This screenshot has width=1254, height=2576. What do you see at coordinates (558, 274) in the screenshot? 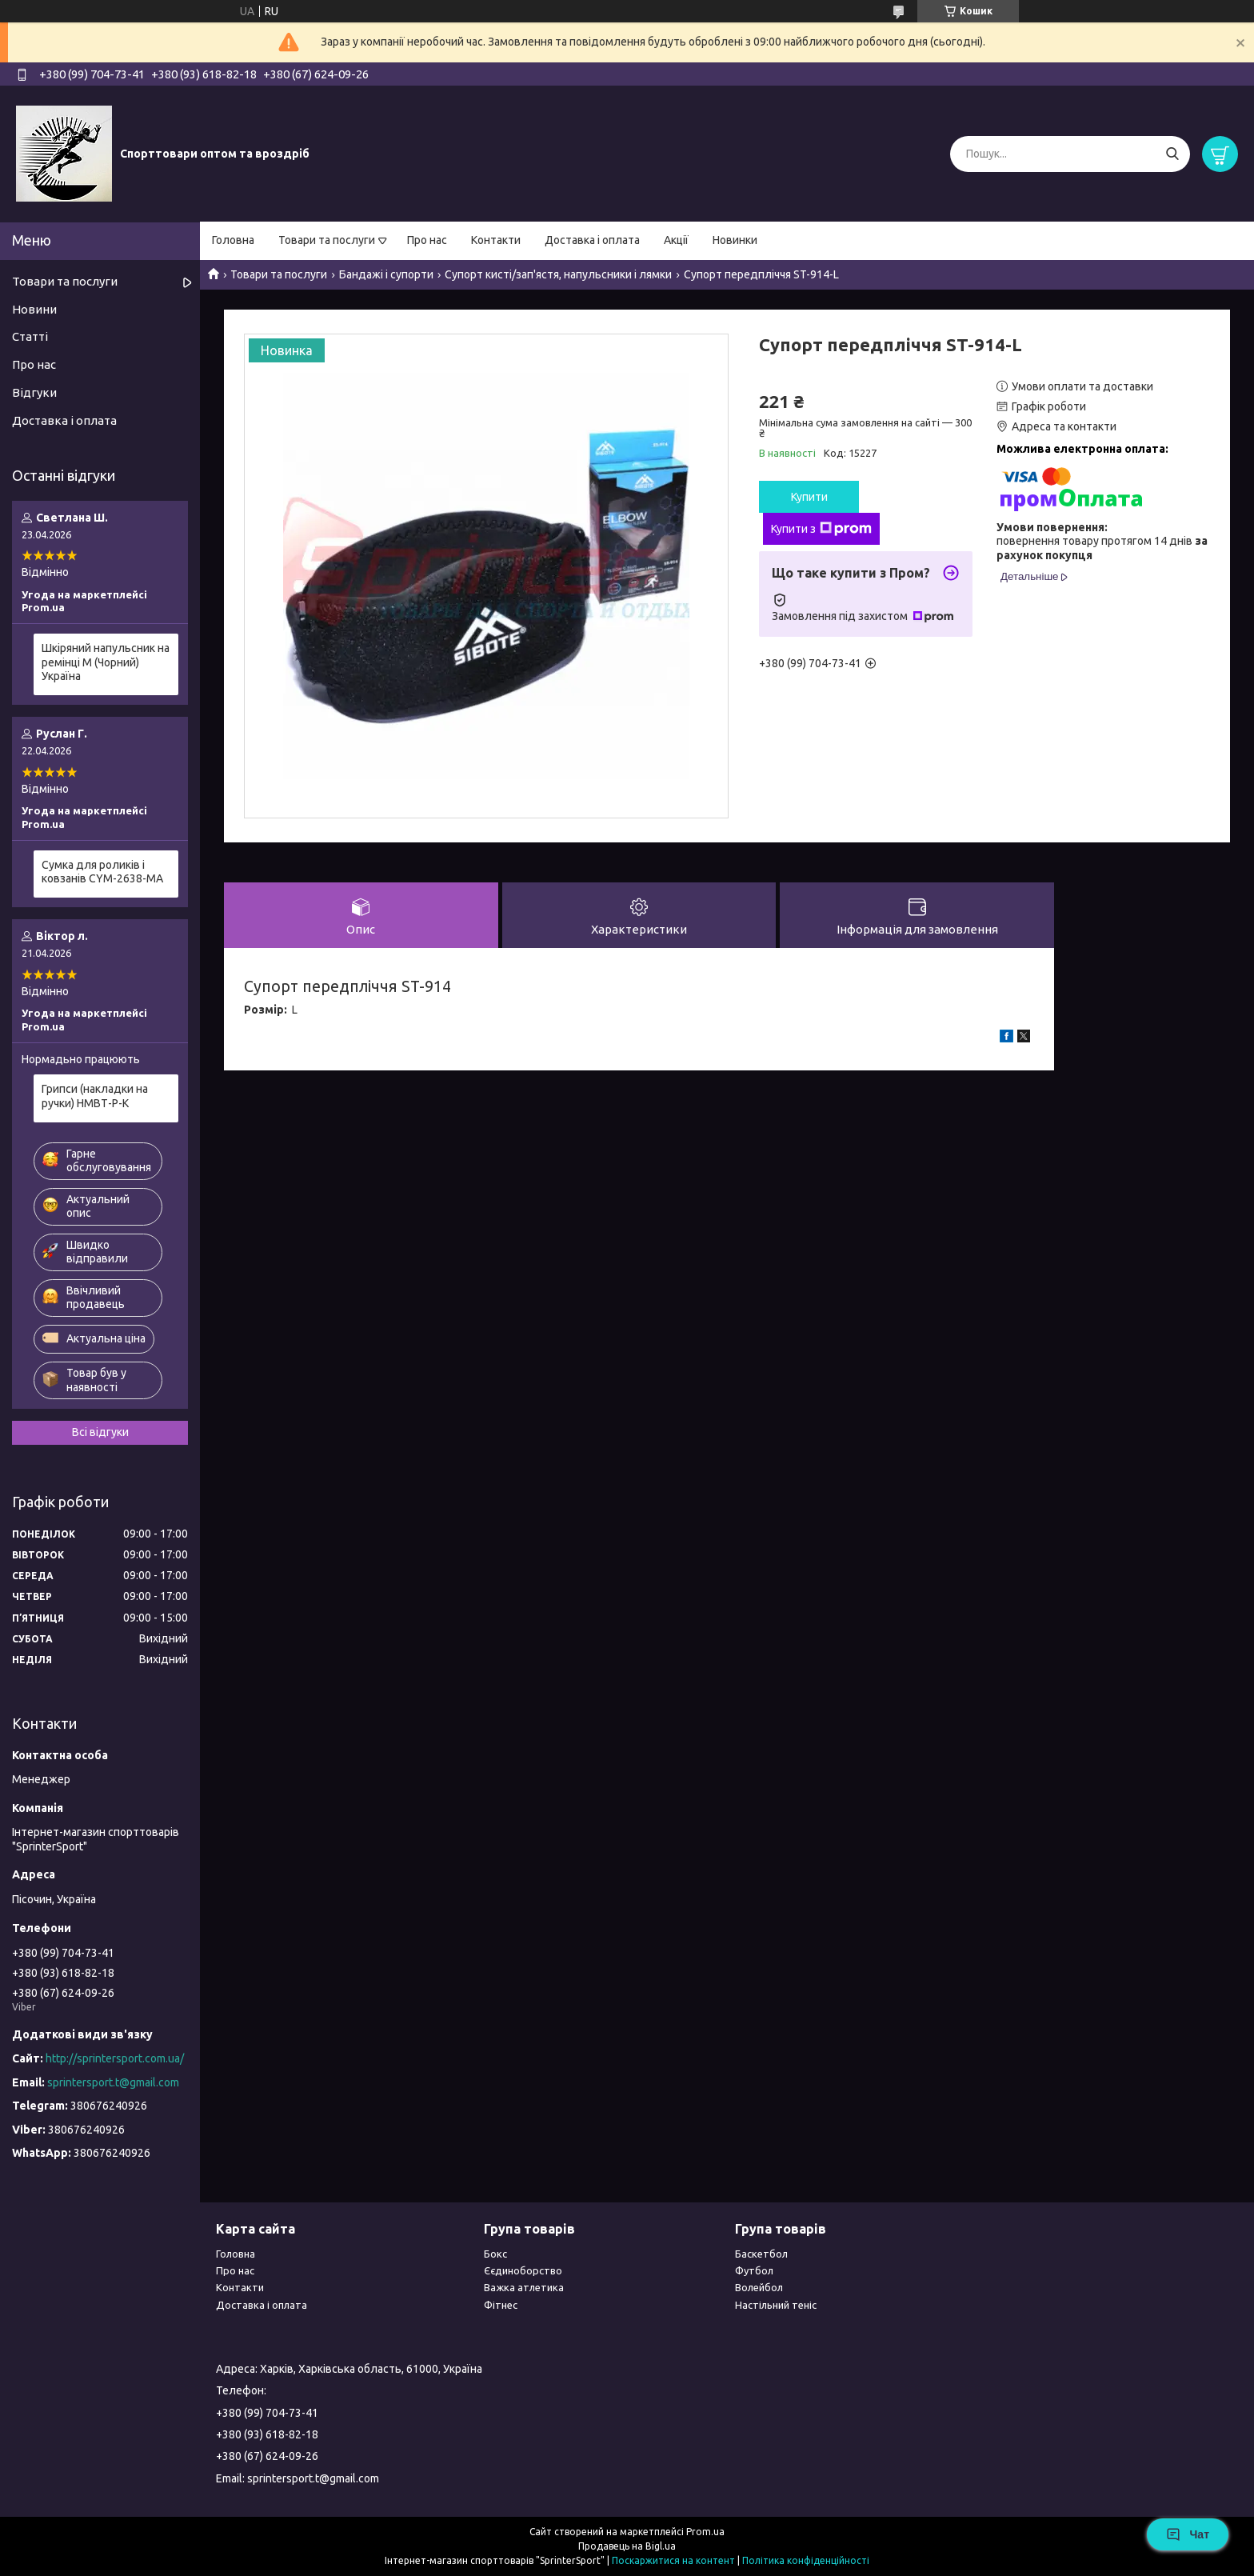
I see `Супорт кисті/зап'ястя, напульсники і лямки` at bounding box center [558, 274].